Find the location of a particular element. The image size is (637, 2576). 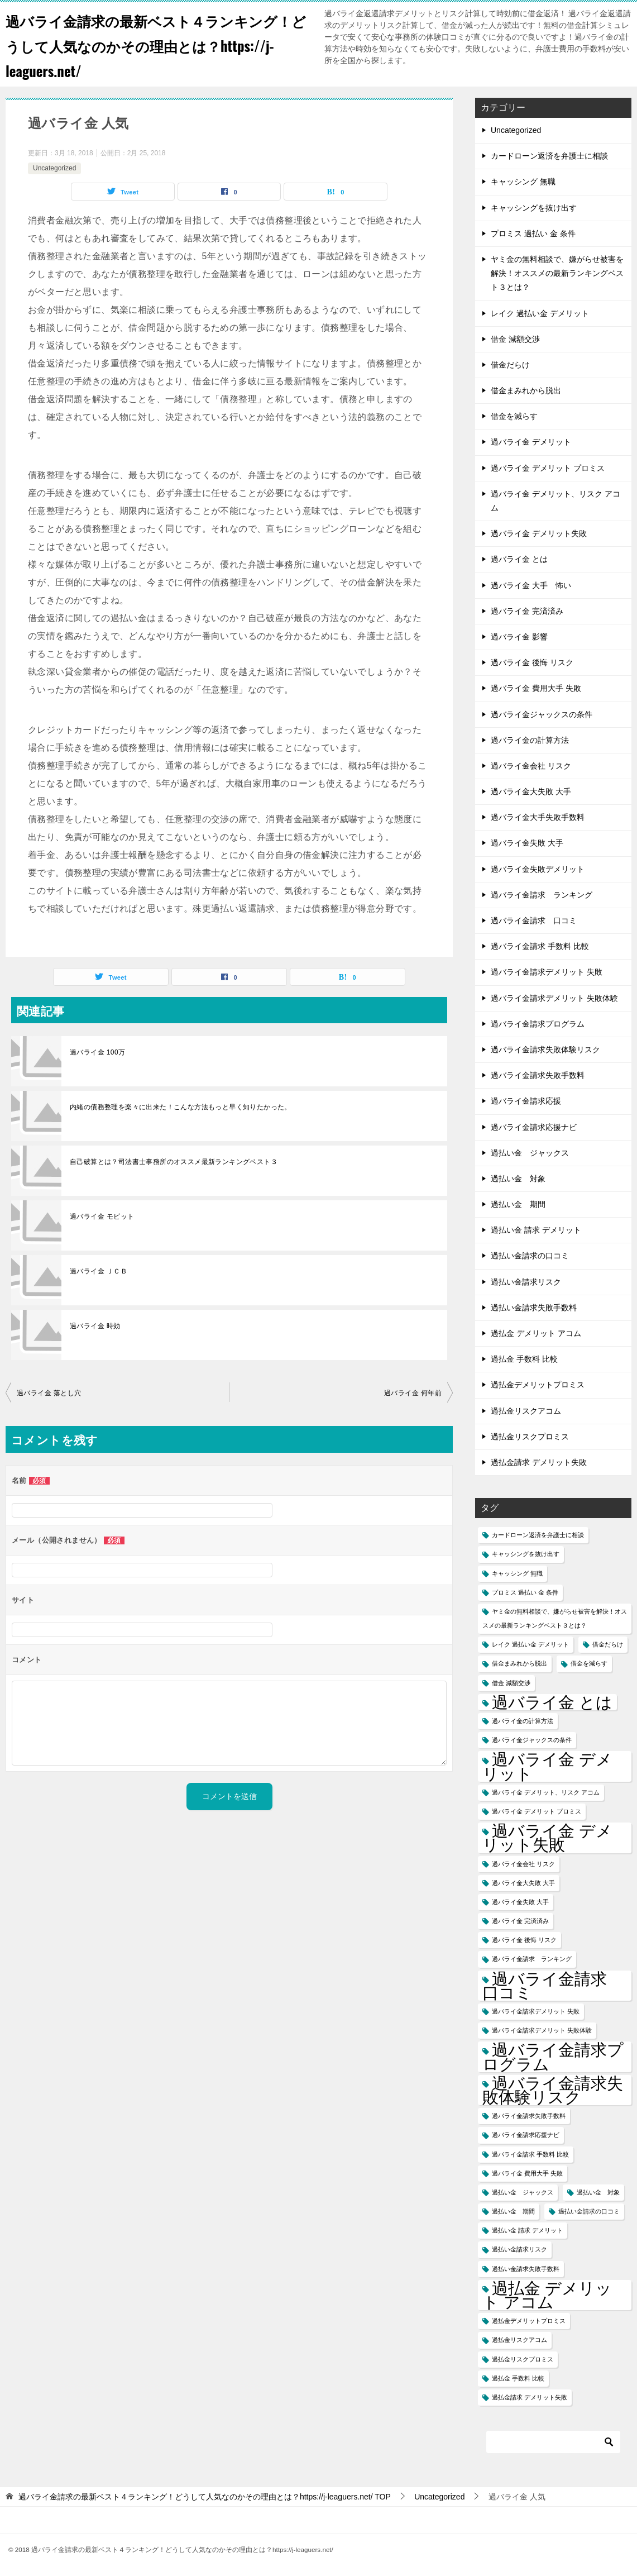

過バライ金請求応援 is located at coordinates (526, 1100).